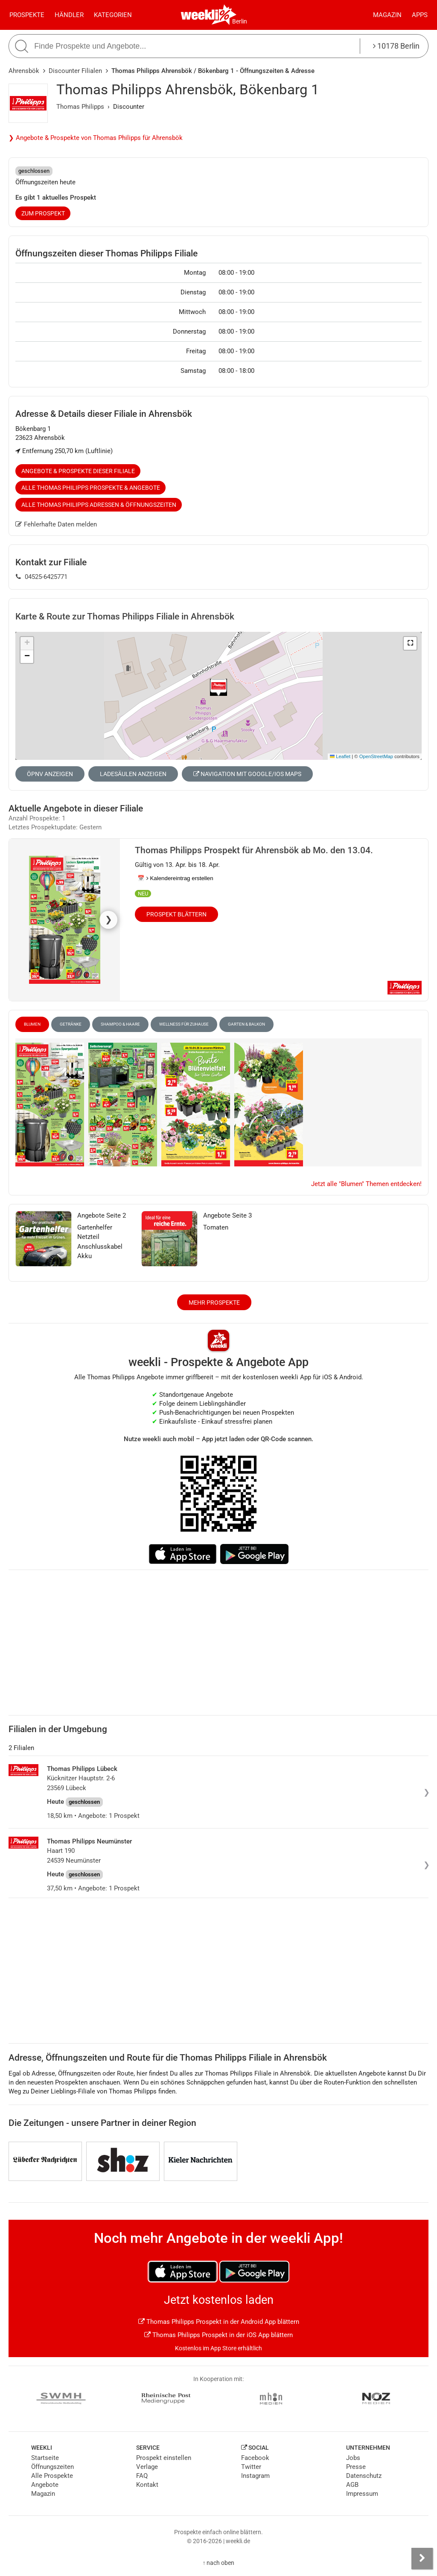  I want to click on [Seitenleiste anzeigen], so click(422, 2558).